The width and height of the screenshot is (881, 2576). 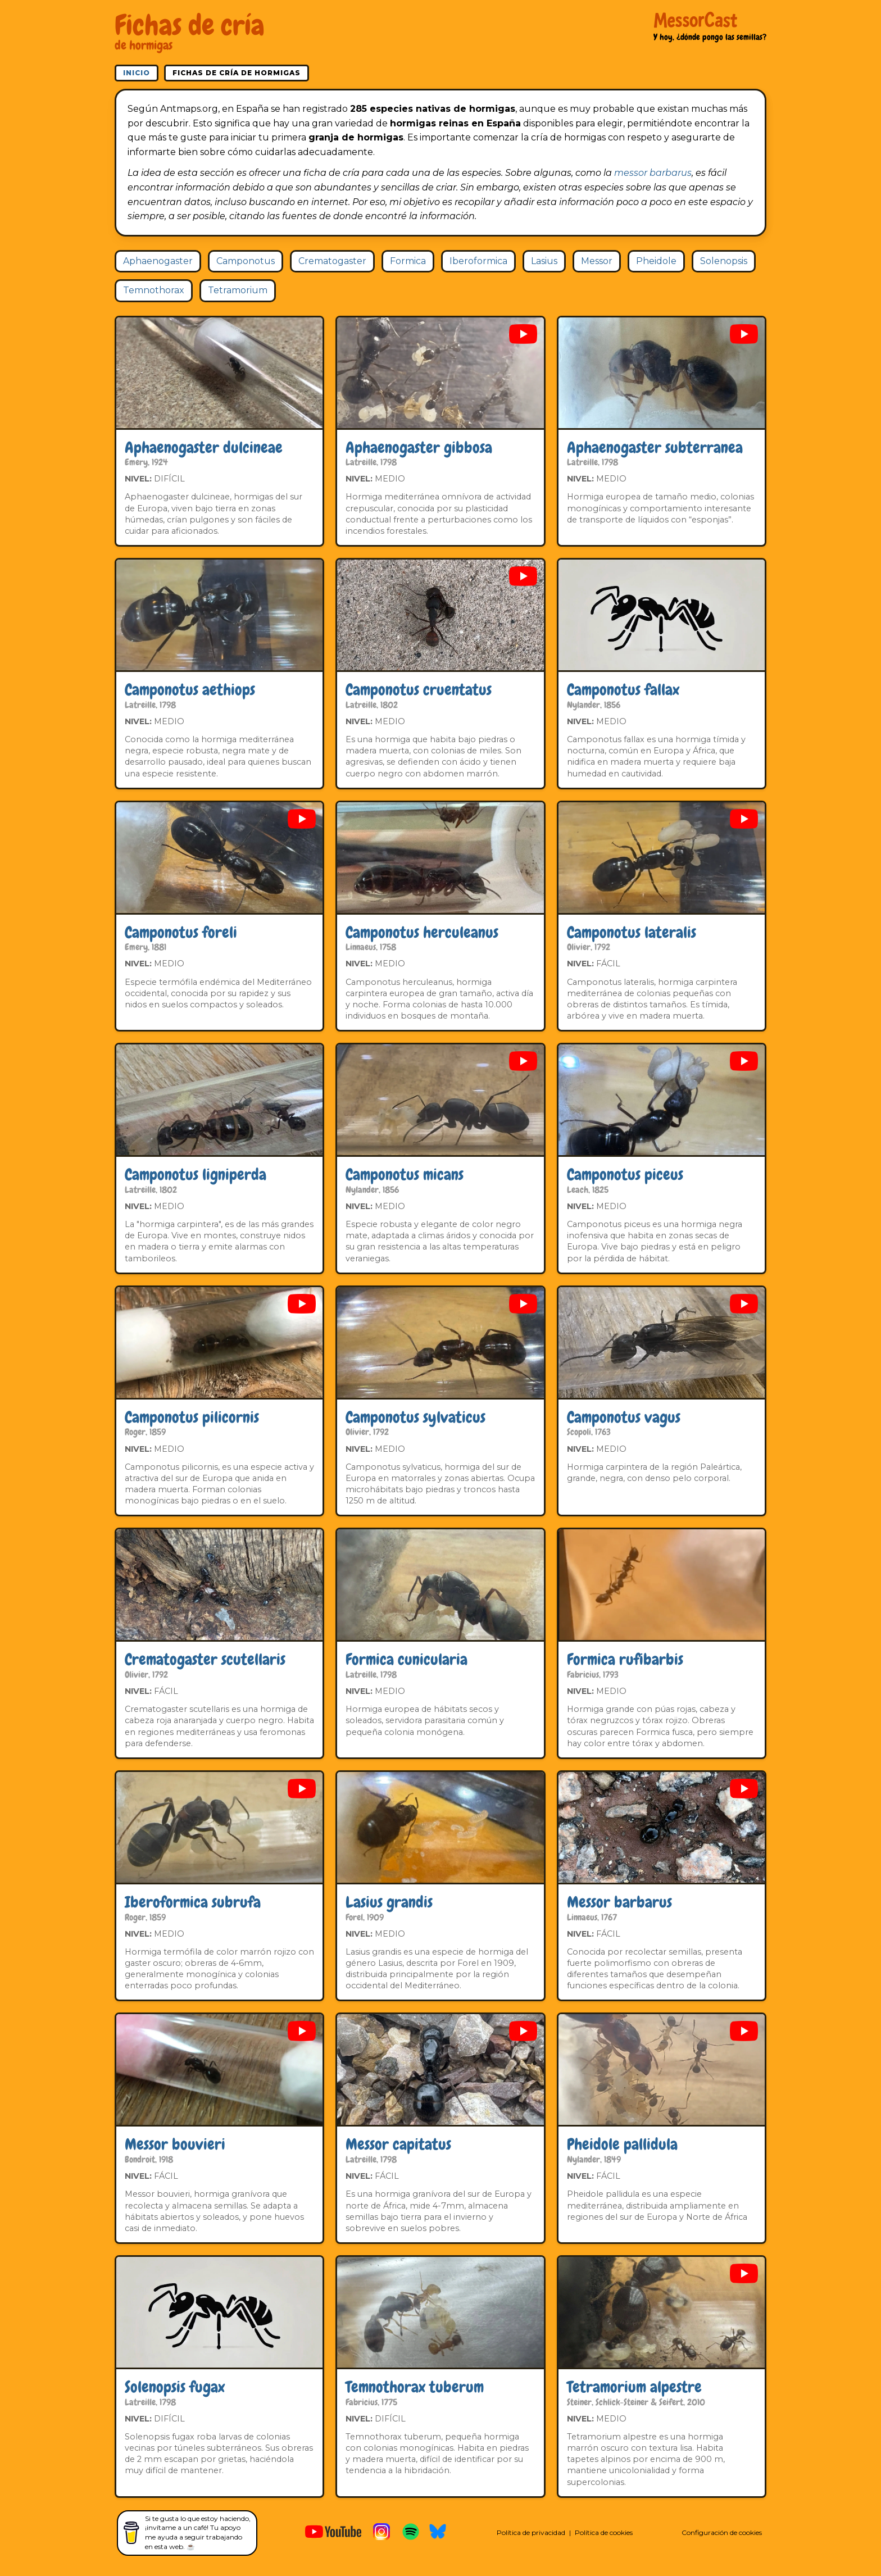 I want to click on Crematogaster, so click(x=332, y=261).